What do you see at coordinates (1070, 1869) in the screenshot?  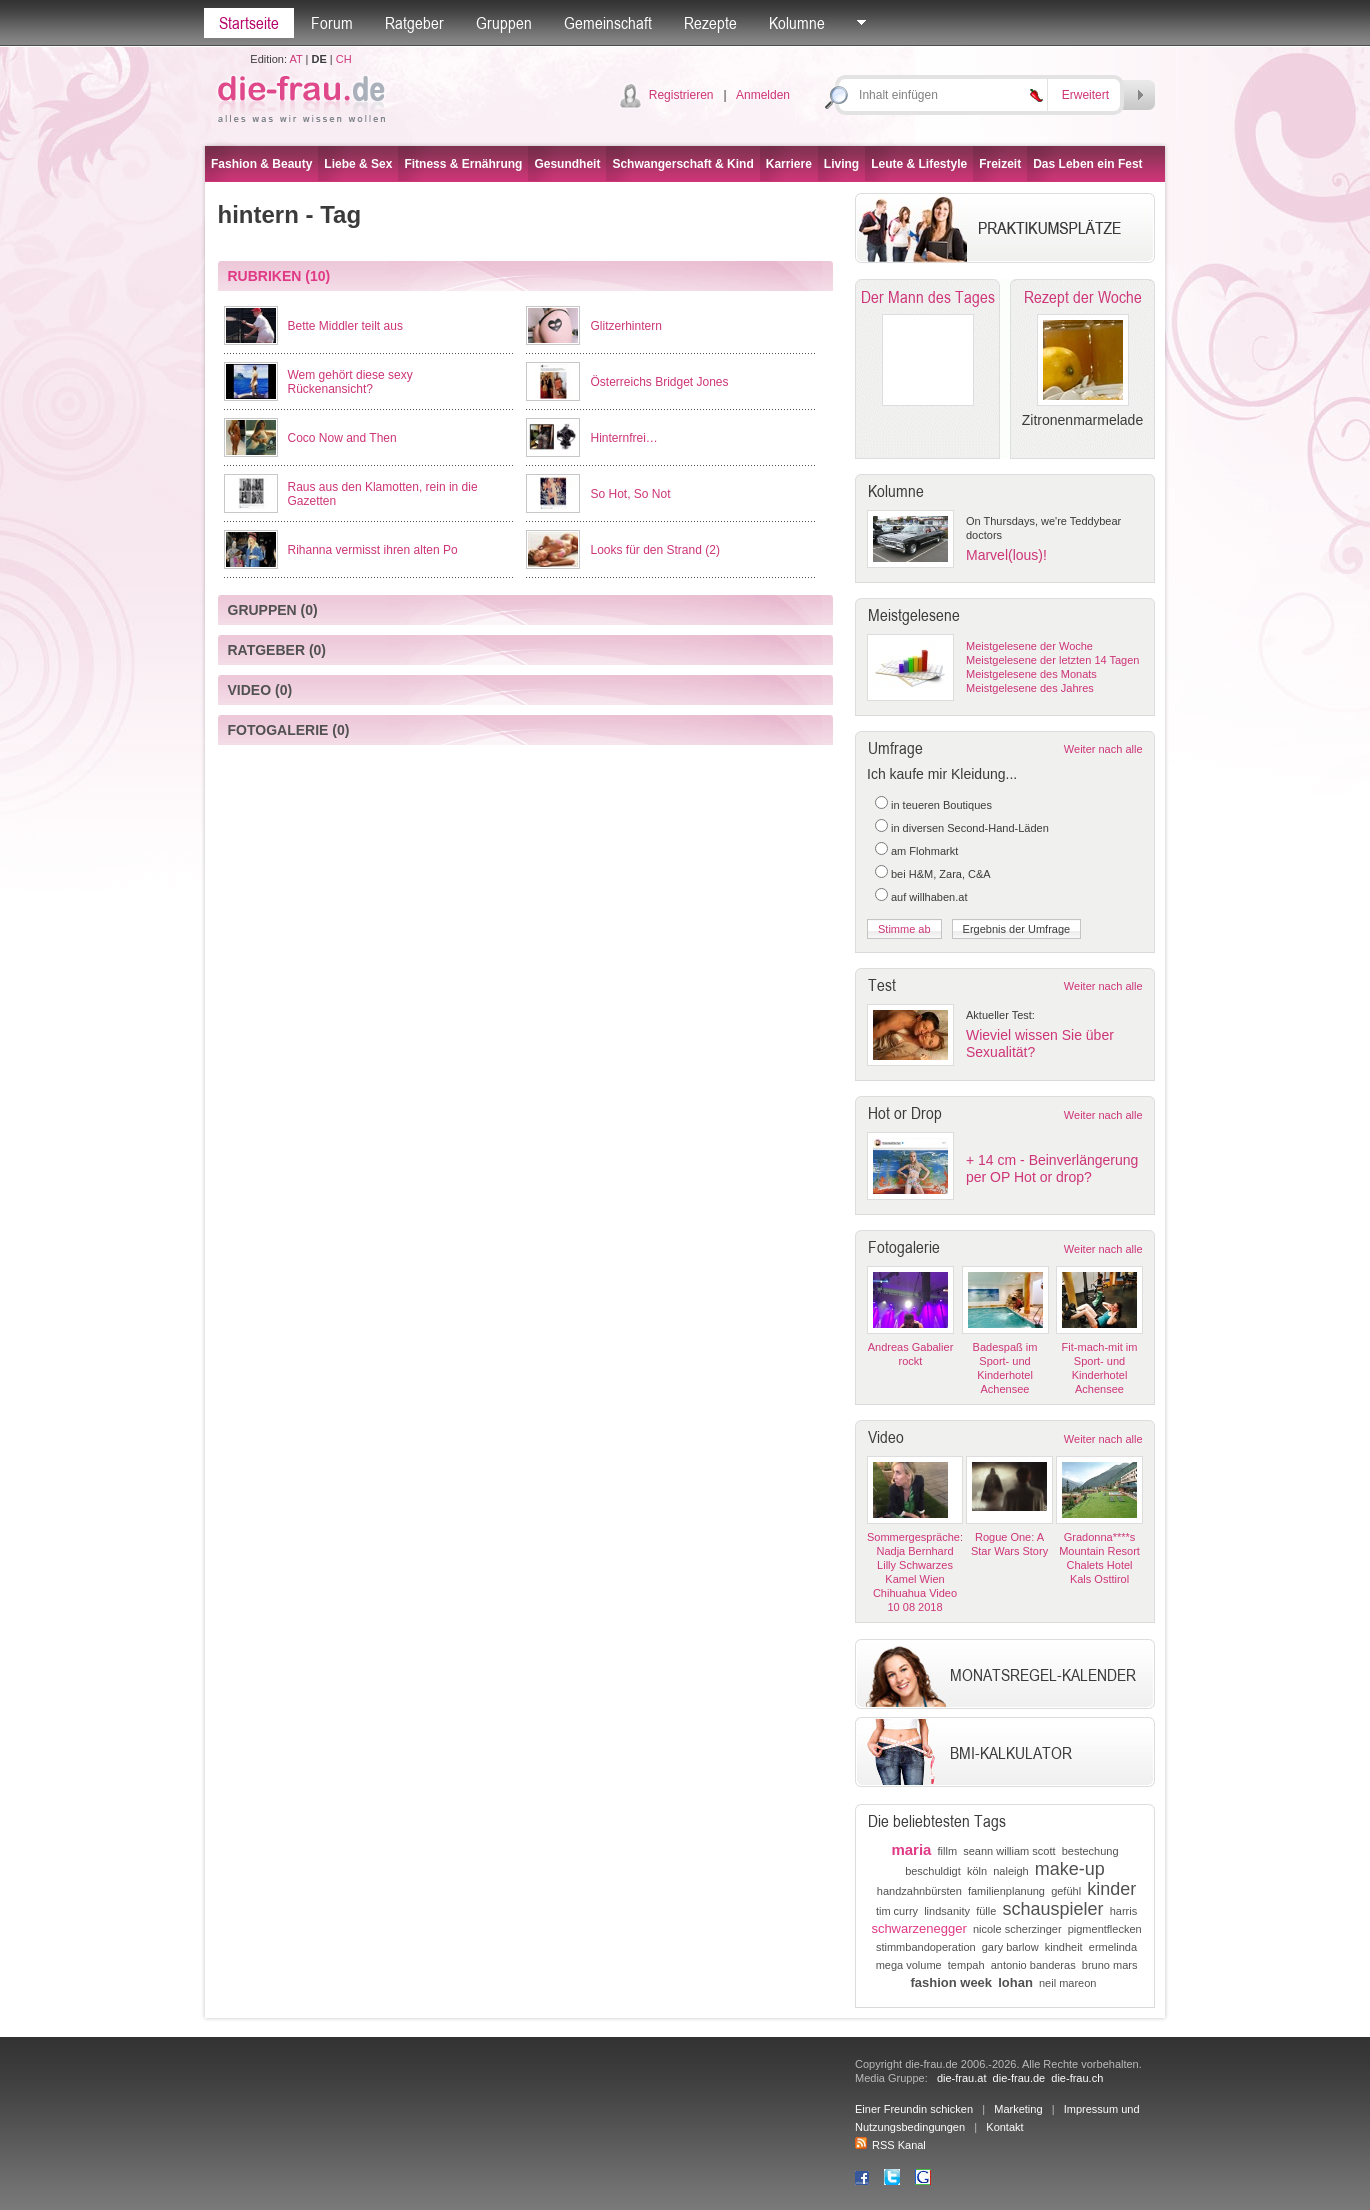 I see `make-up` at bounding box center [1070, 1869].